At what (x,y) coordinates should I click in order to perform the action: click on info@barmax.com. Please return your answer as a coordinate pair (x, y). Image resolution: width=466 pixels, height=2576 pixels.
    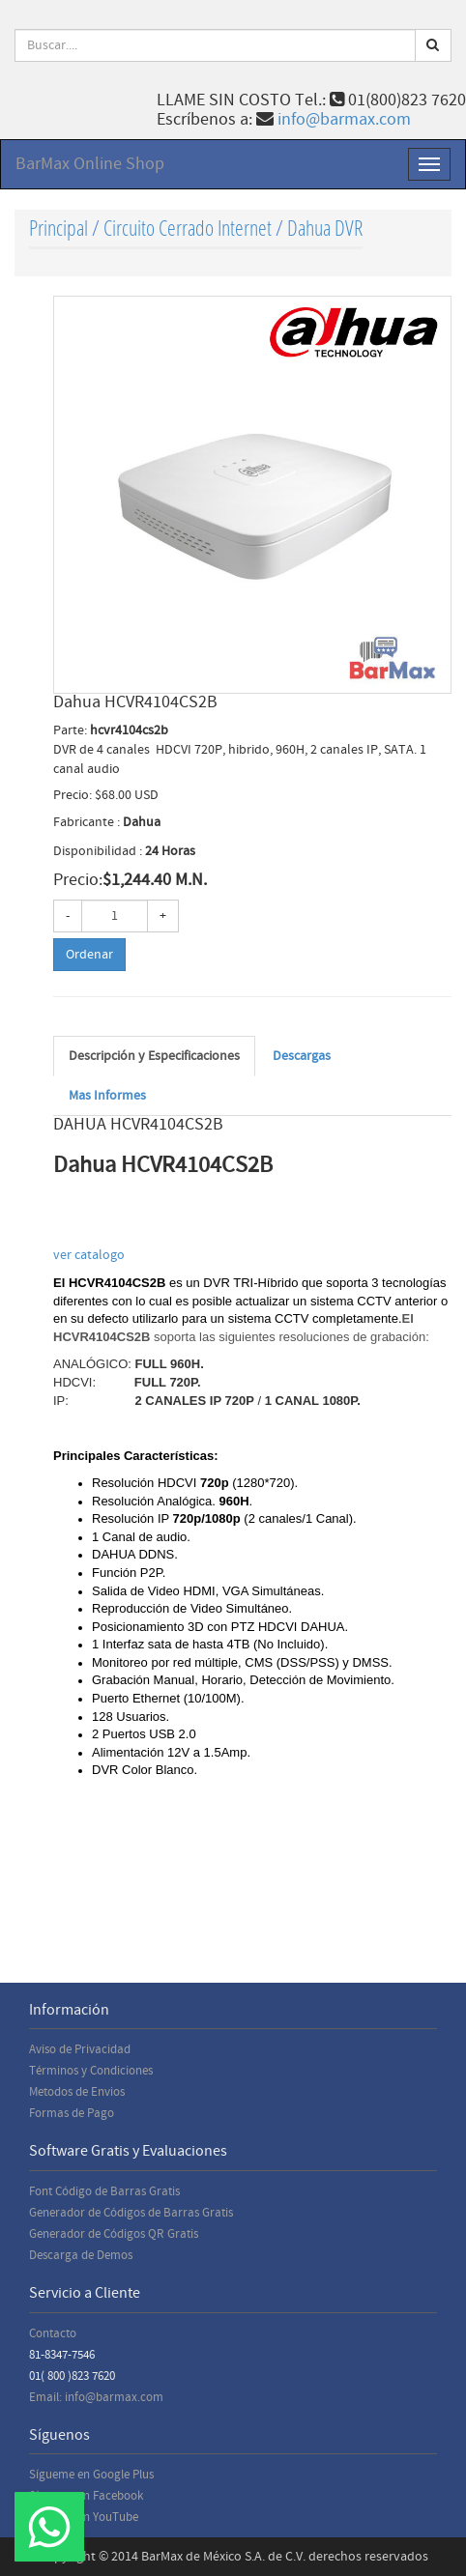
    Looking at the image, I should click on (344, 119).